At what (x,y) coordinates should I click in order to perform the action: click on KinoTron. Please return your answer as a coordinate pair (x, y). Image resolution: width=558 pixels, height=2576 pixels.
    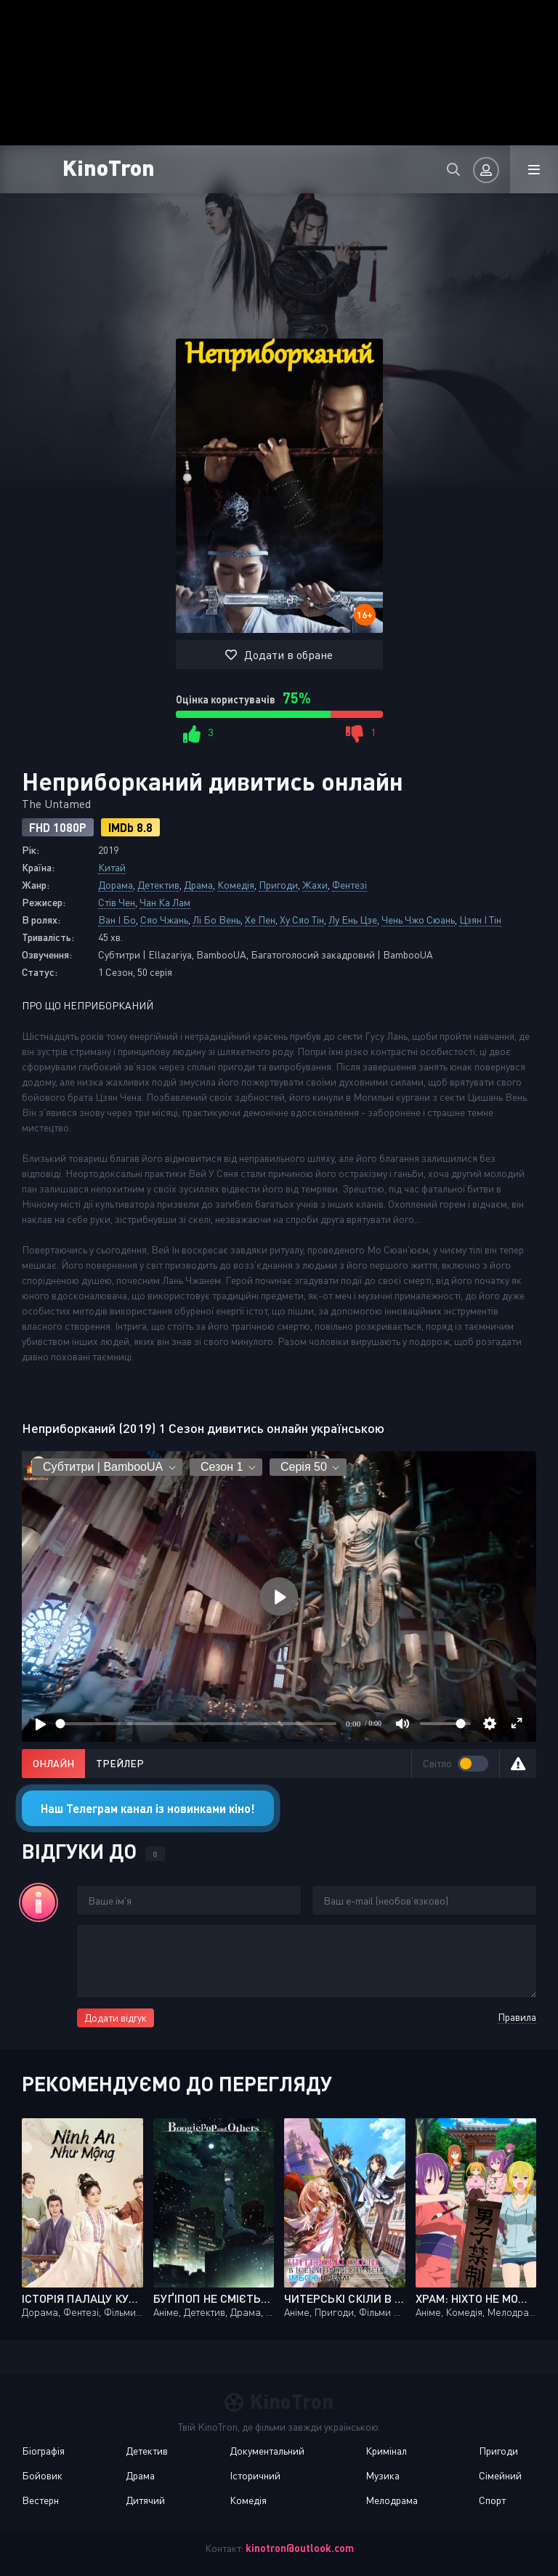
    Looking at the image, I should click on (108, 166).